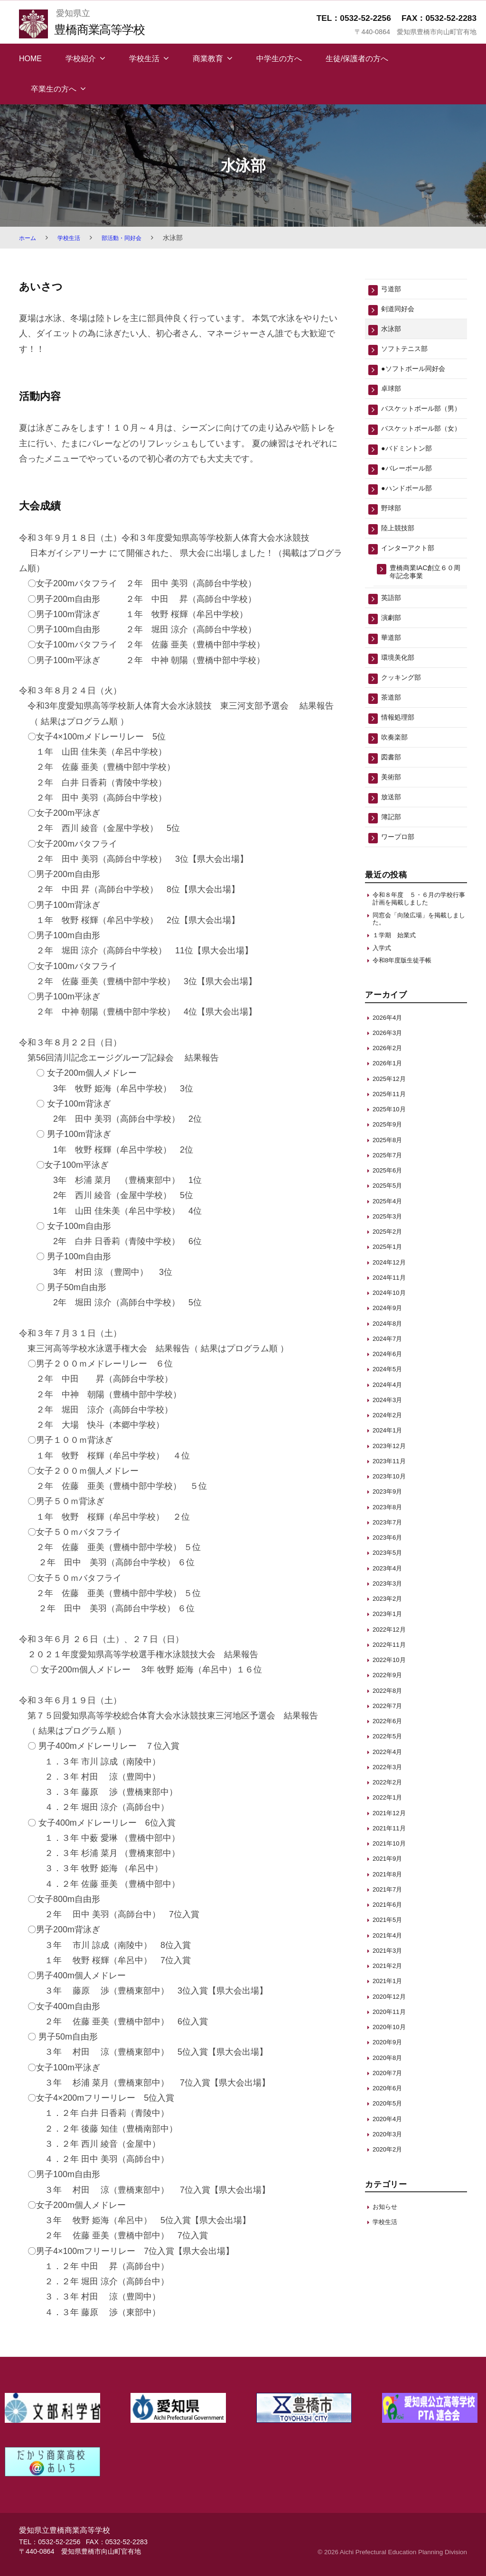 The width and height of the screenshot is (486, 2576). Describe the element at coordinates (208, 59) in the screenshot. I see `商業教育` at that location.